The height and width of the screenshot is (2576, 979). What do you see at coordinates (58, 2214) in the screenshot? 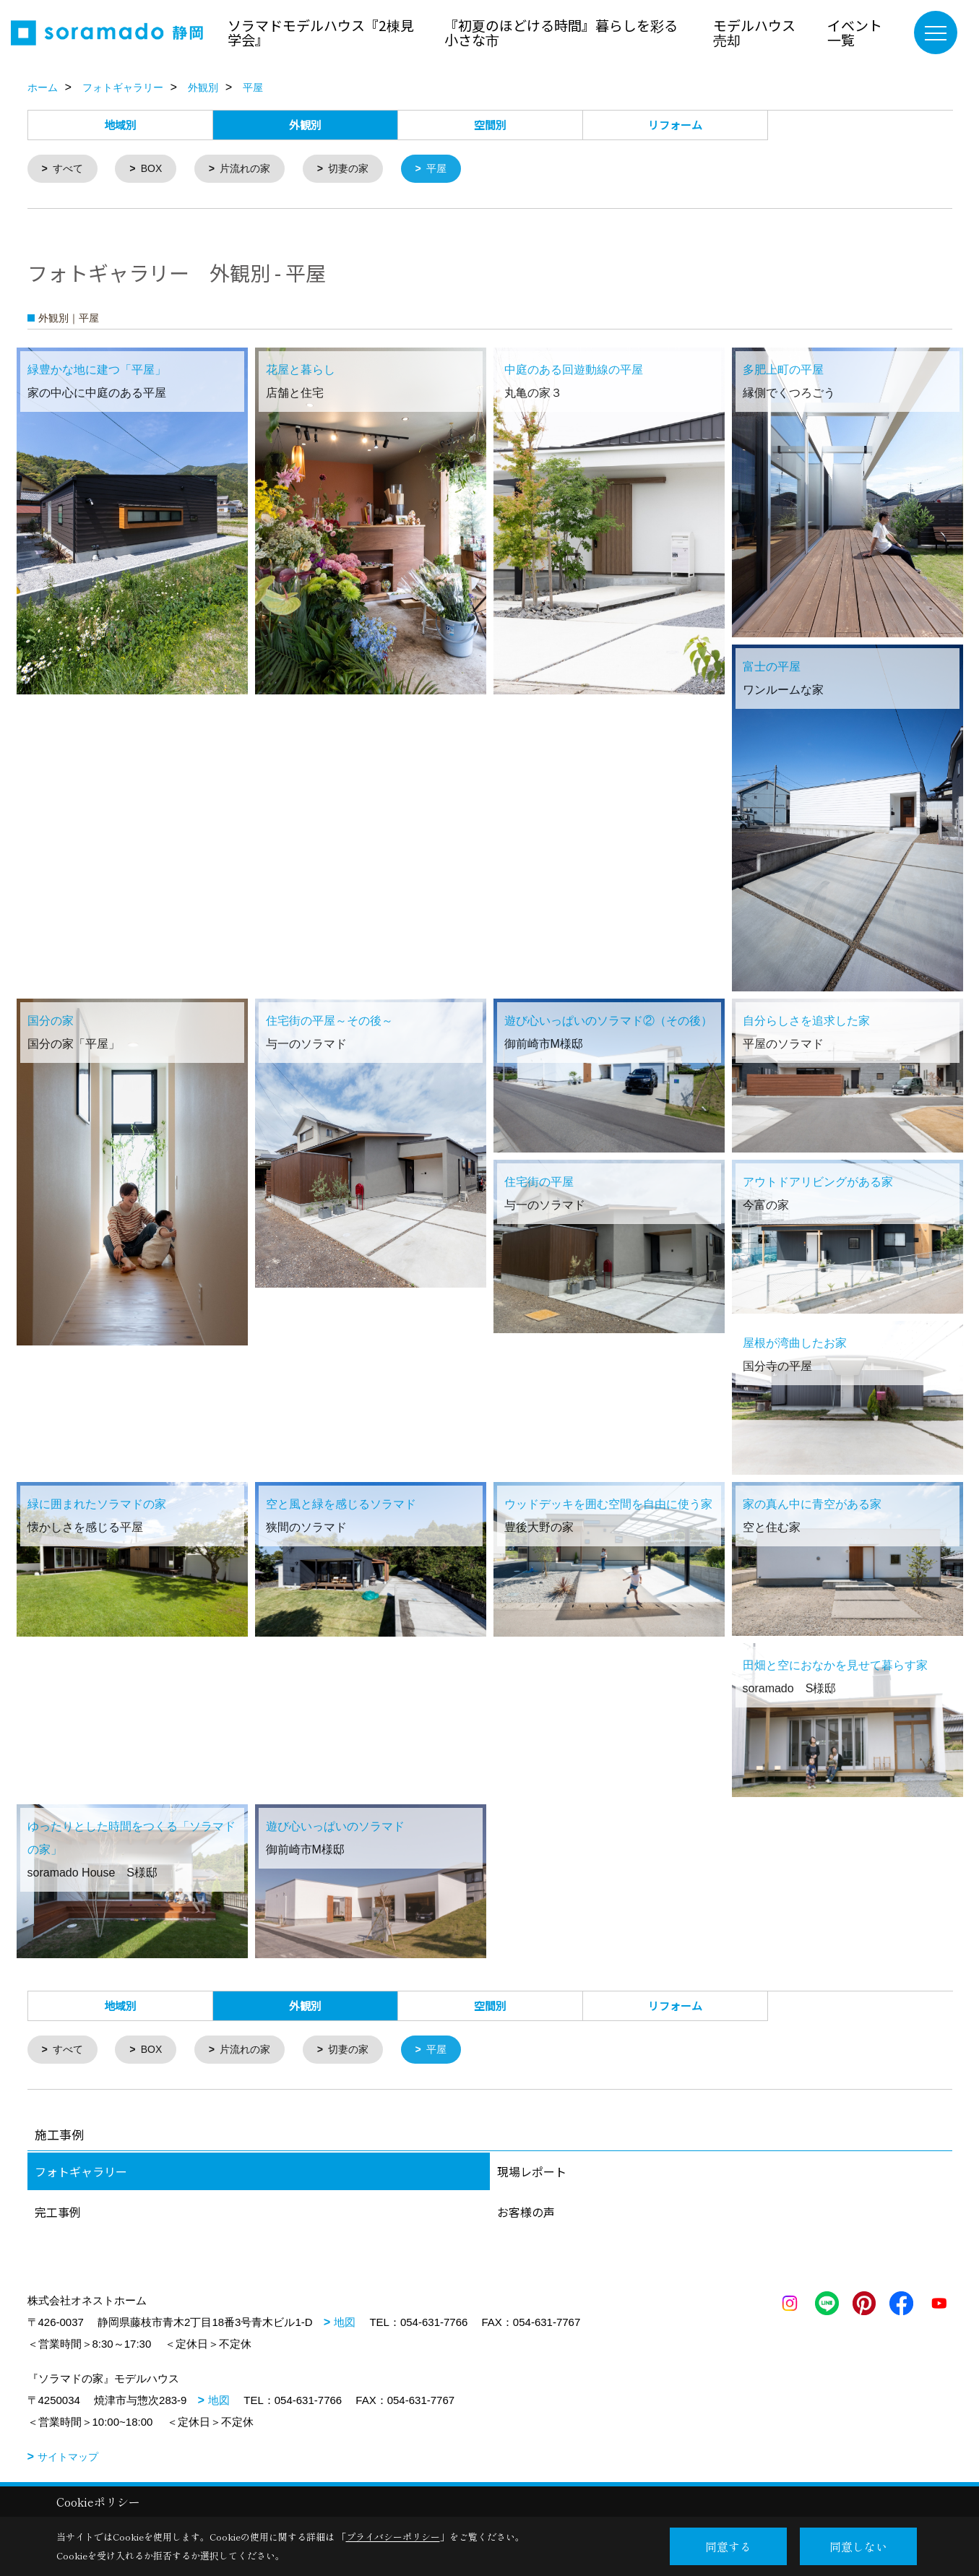
I see `完工事例` at bounding box center [58, 2214].